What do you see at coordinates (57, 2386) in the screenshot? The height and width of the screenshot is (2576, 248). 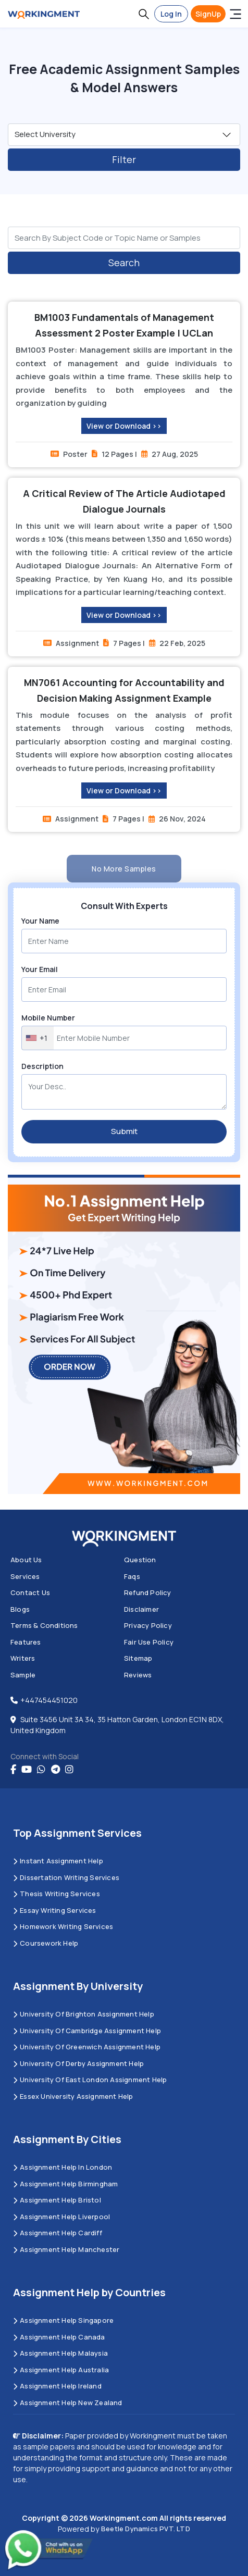 I see `Assignment Help Ireland` at bounding box center [57, 2386].